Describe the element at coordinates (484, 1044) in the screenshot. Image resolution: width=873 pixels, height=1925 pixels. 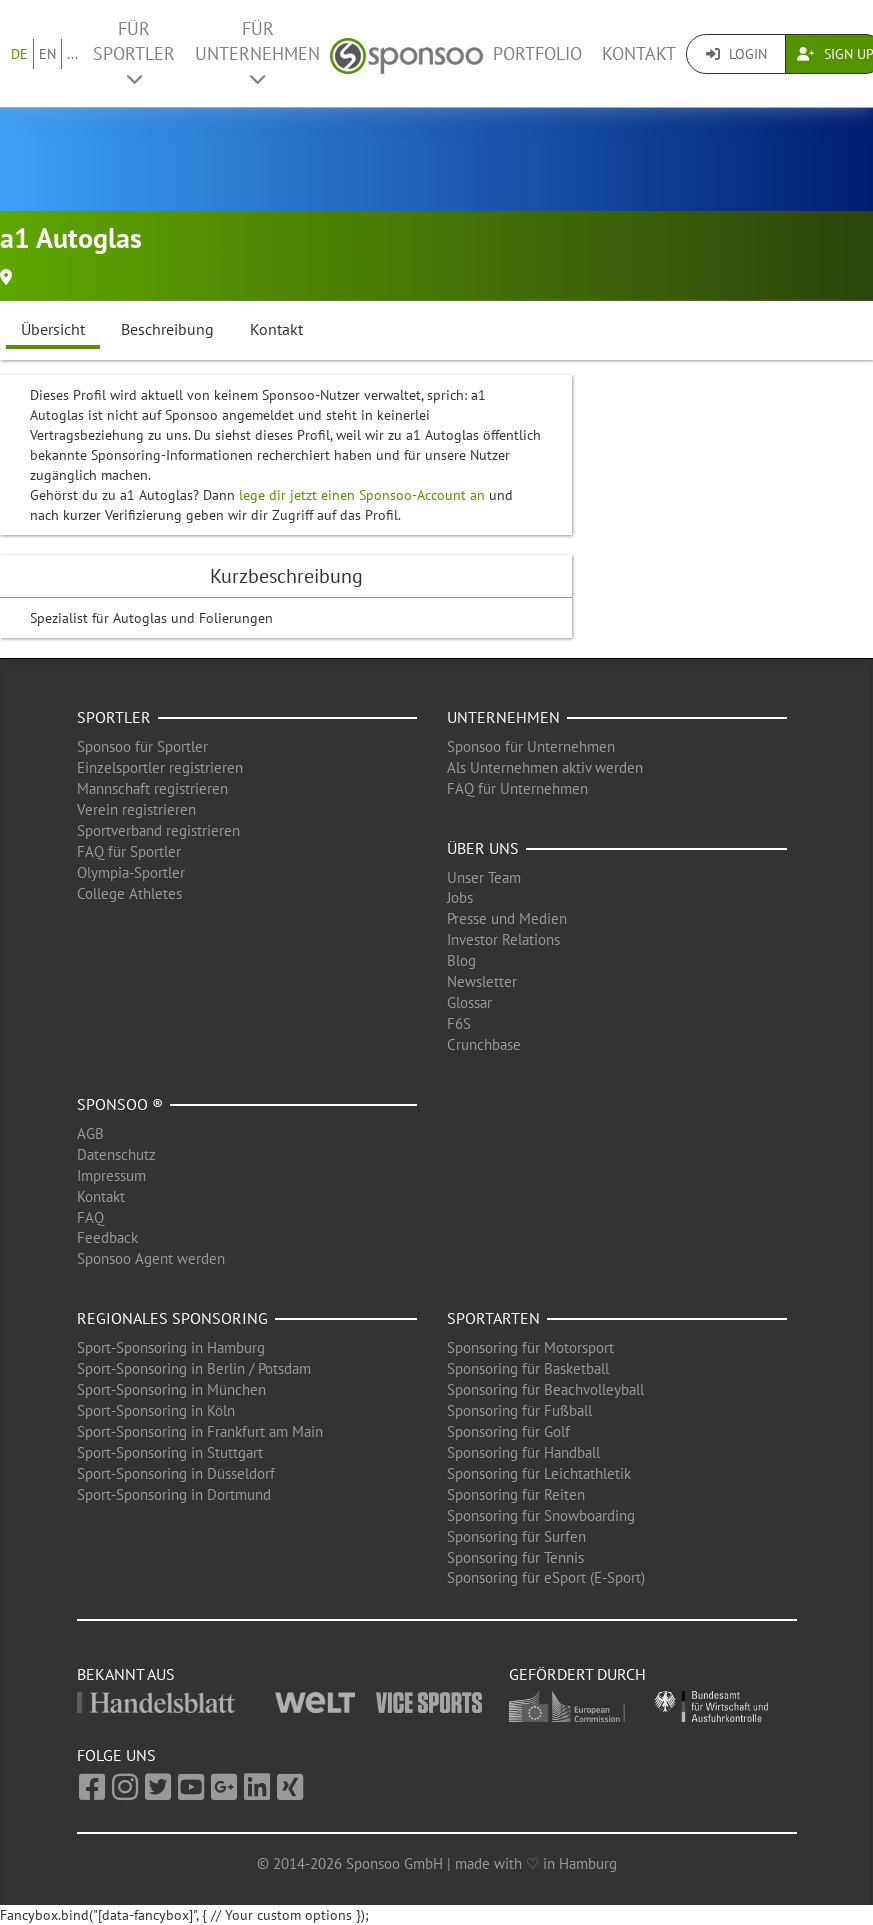
I see `Crunchbase` at that location.